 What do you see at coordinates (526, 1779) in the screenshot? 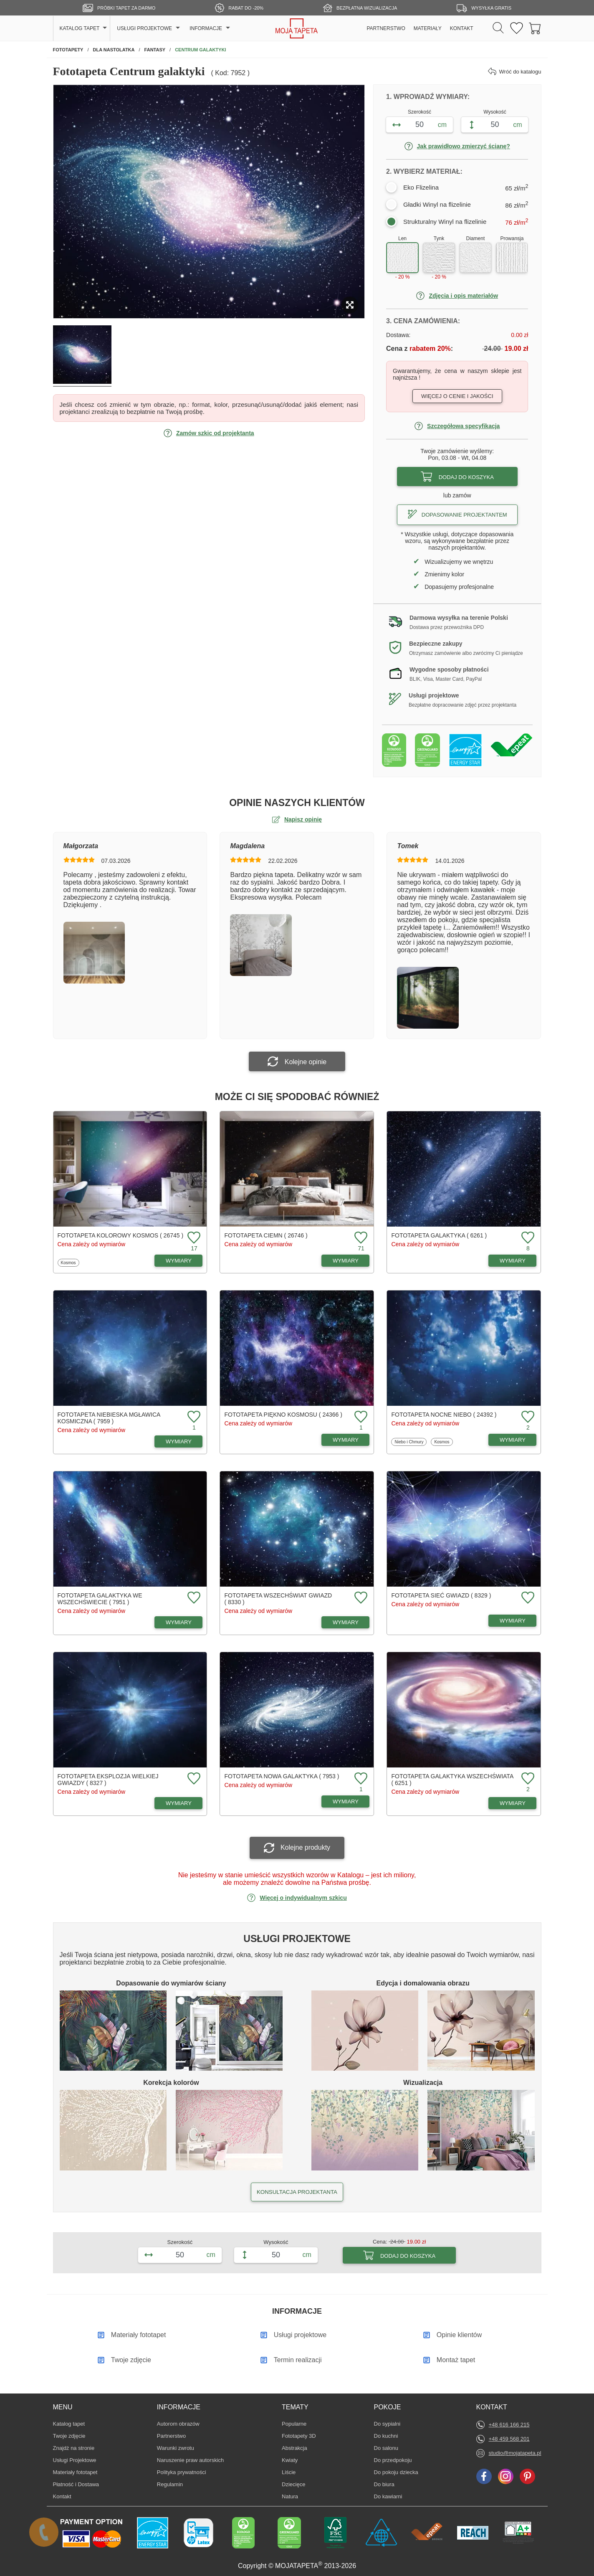
I see `[Dodaj do ulubionych fototapetę Galaktyka wszechświata]` at bounding box center [526, 1779].